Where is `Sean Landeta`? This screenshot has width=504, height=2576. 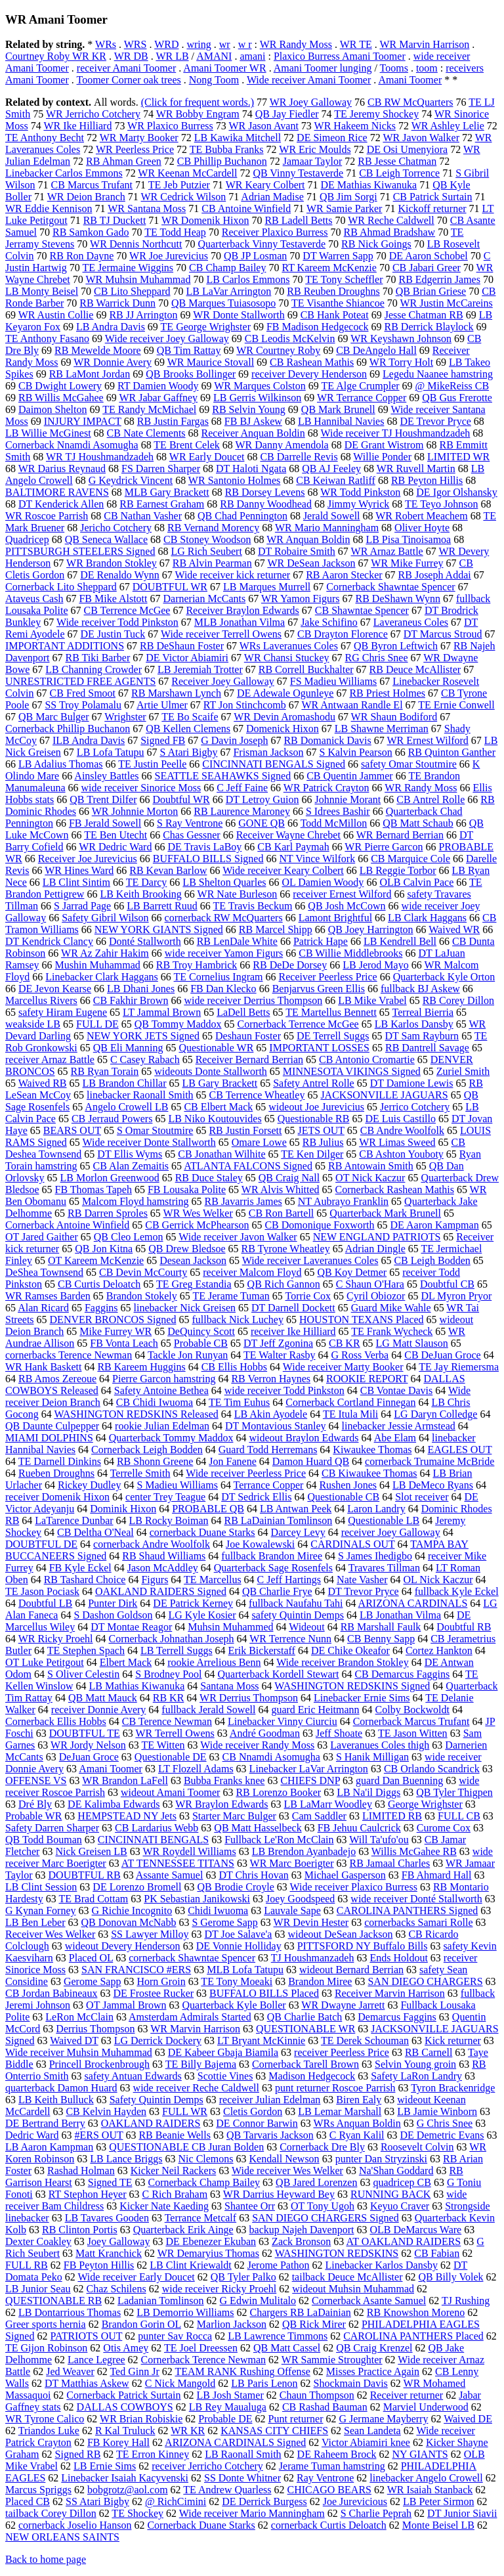 Sean Landeta is located at coordinates (372, 2430).